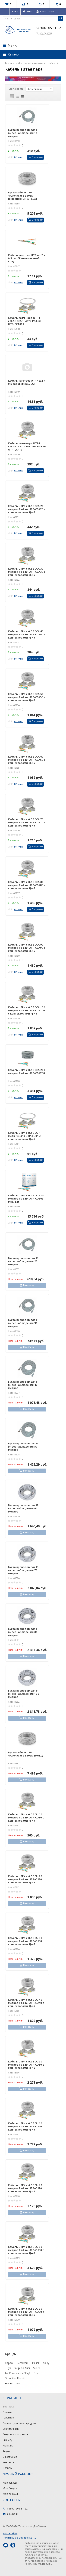  What do you see at coordinates (36, 2373) in the screenshot?
I see `Tion` at bounding box center [36, 2373].